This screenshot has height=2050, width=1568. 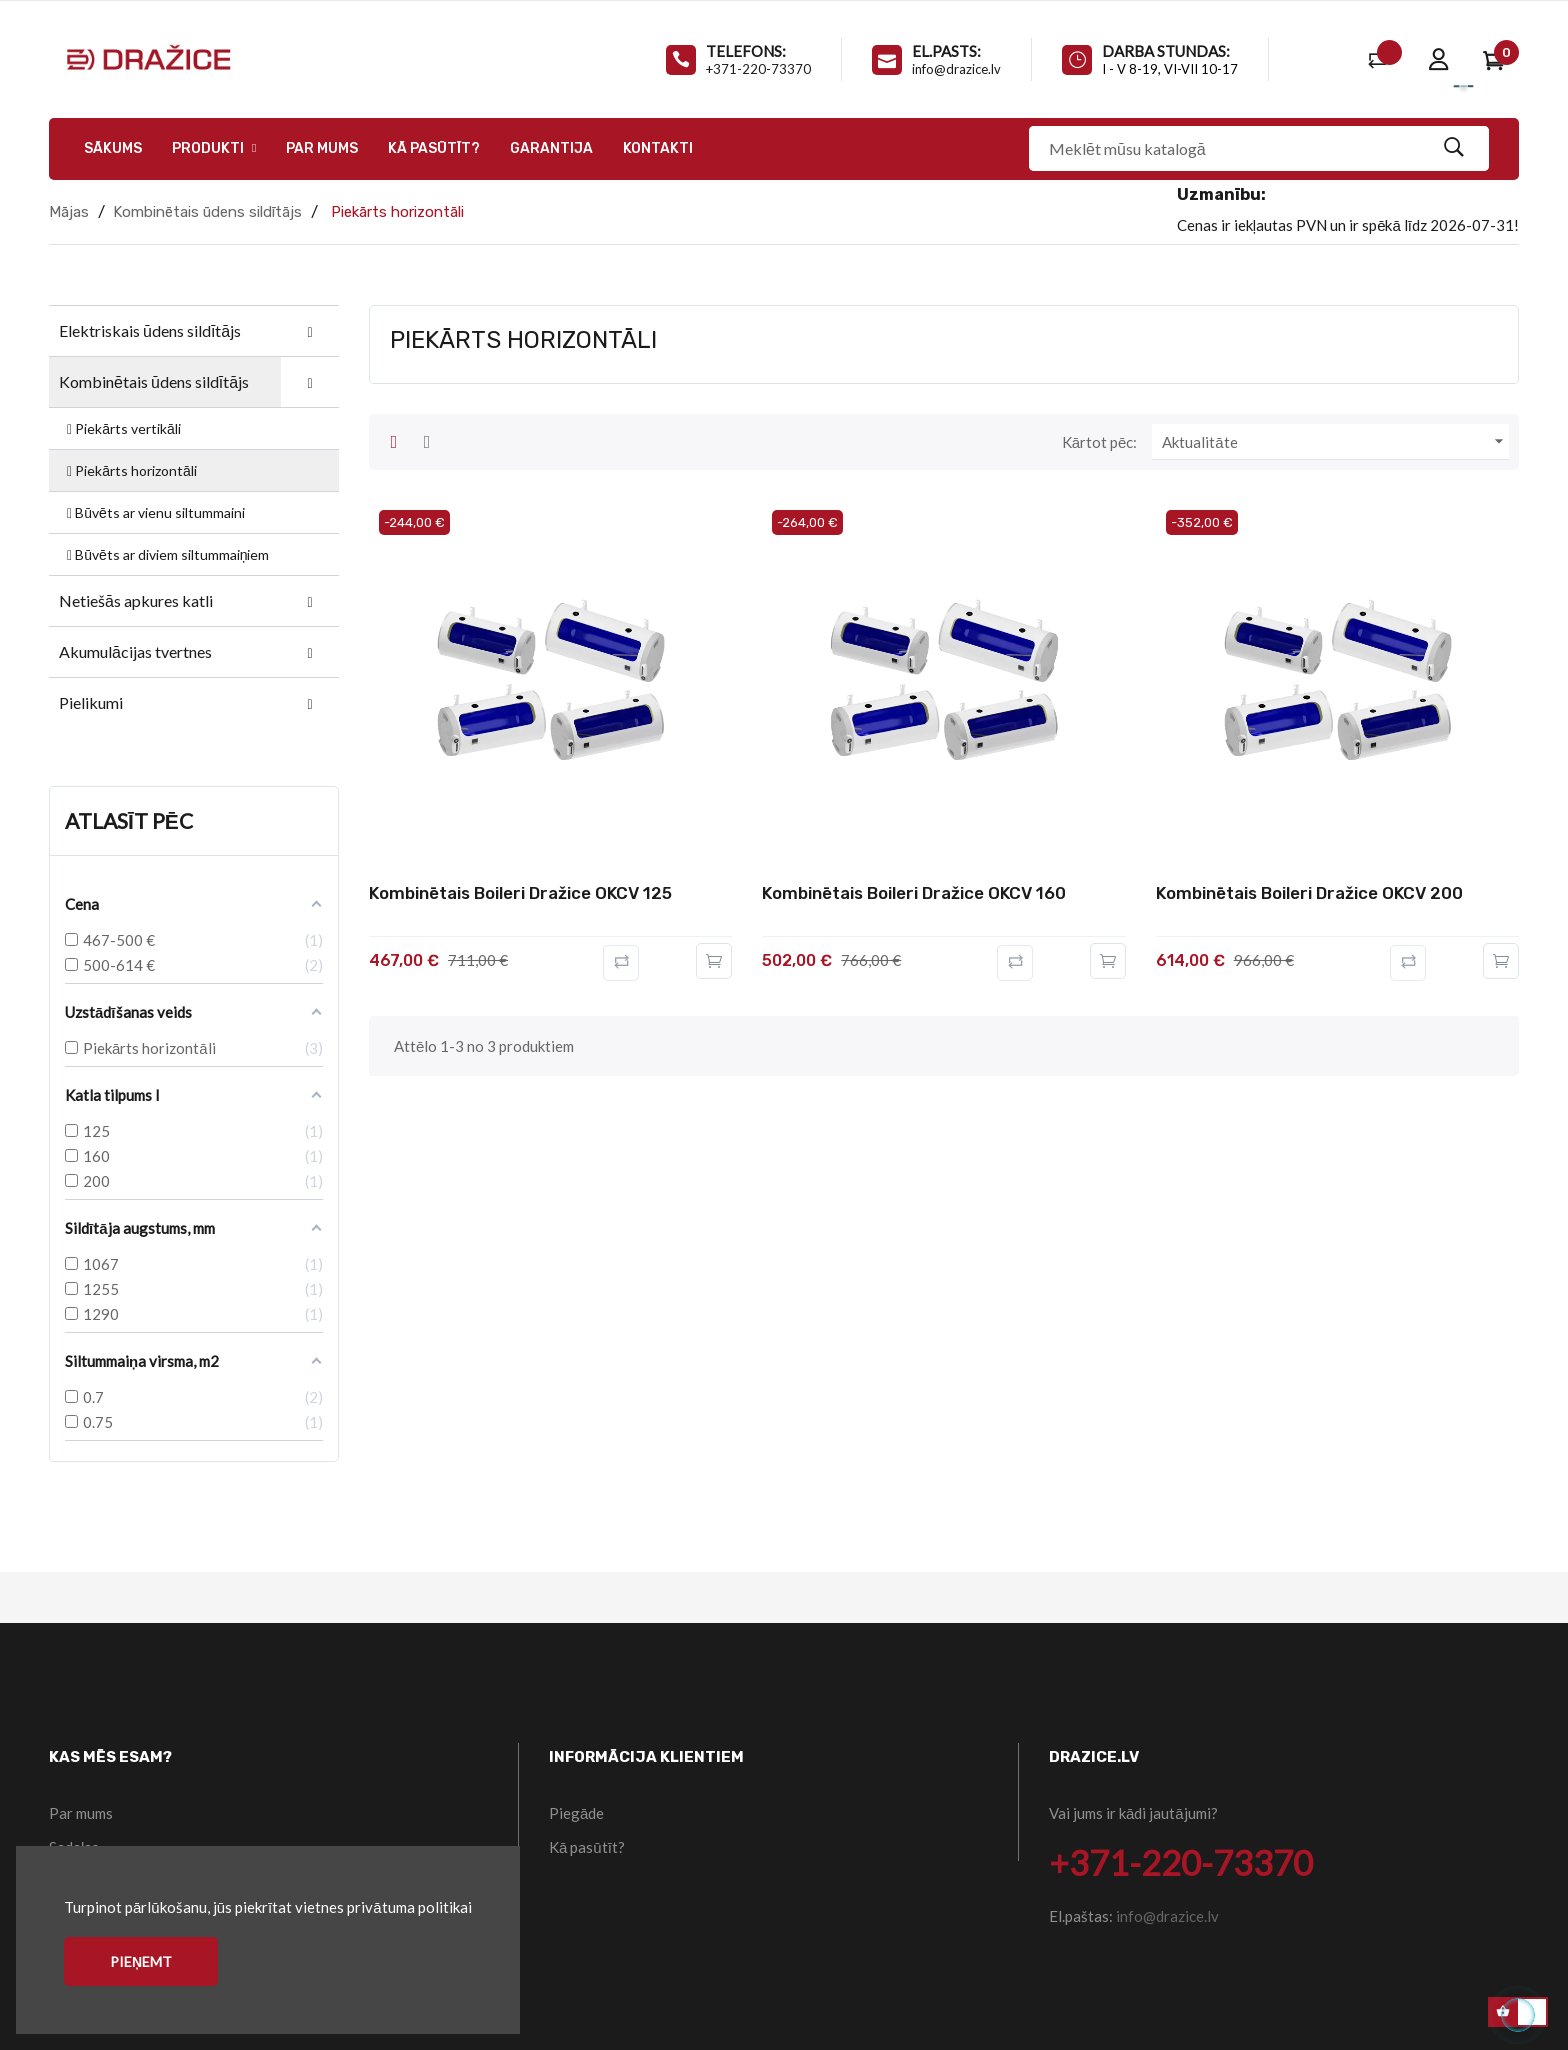 I want to click on Piekārts vertikāli, so click(x=122, y=428).